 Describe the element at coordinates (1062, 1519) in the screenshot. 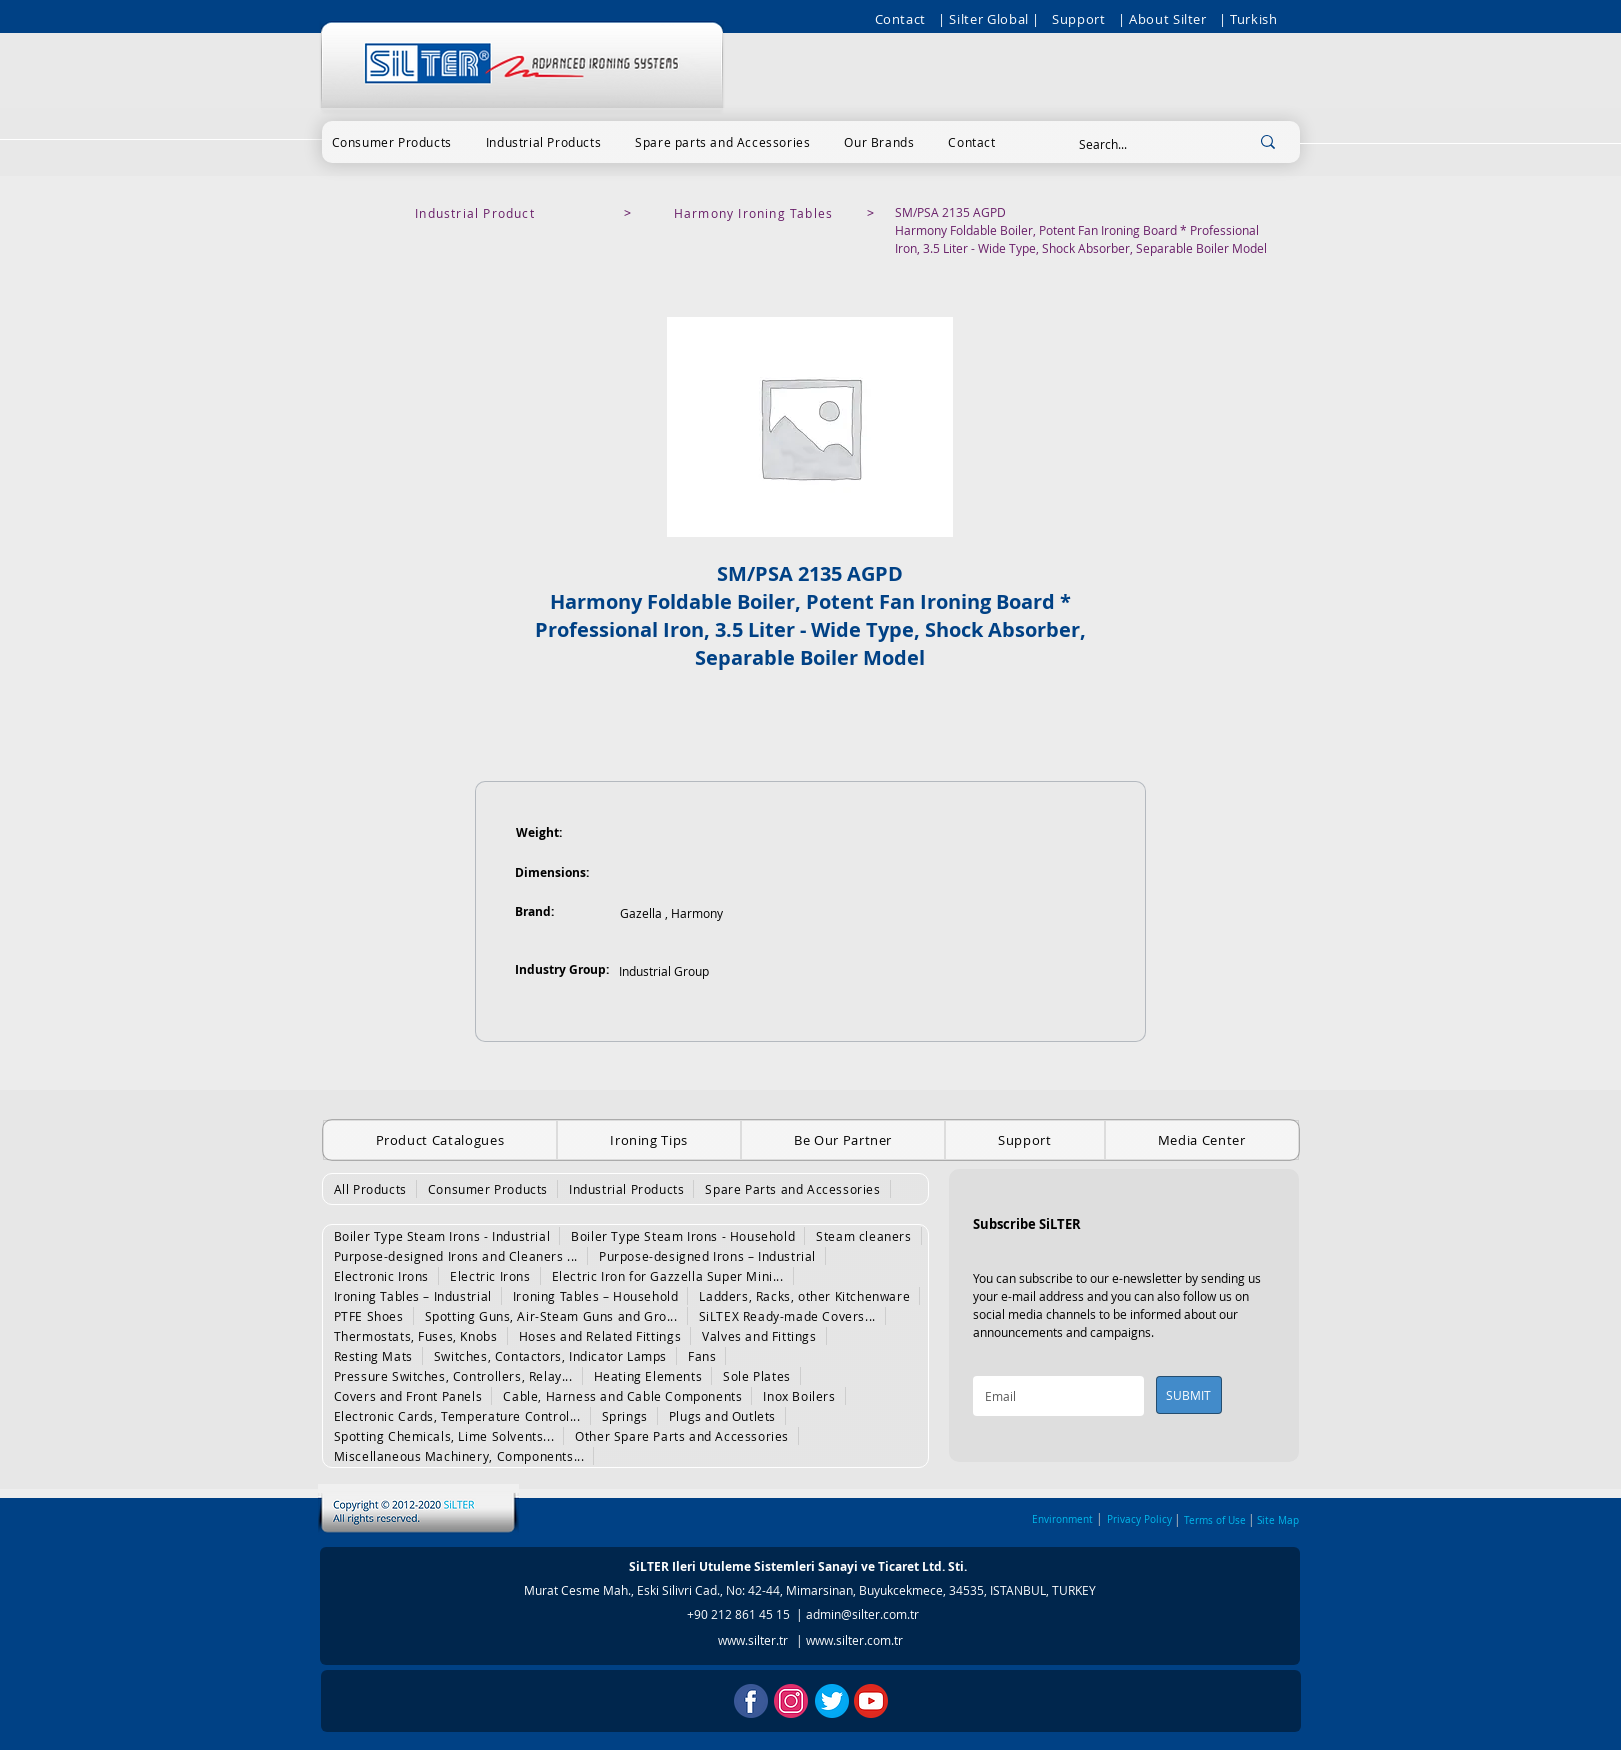

I see `Environment` at that location.